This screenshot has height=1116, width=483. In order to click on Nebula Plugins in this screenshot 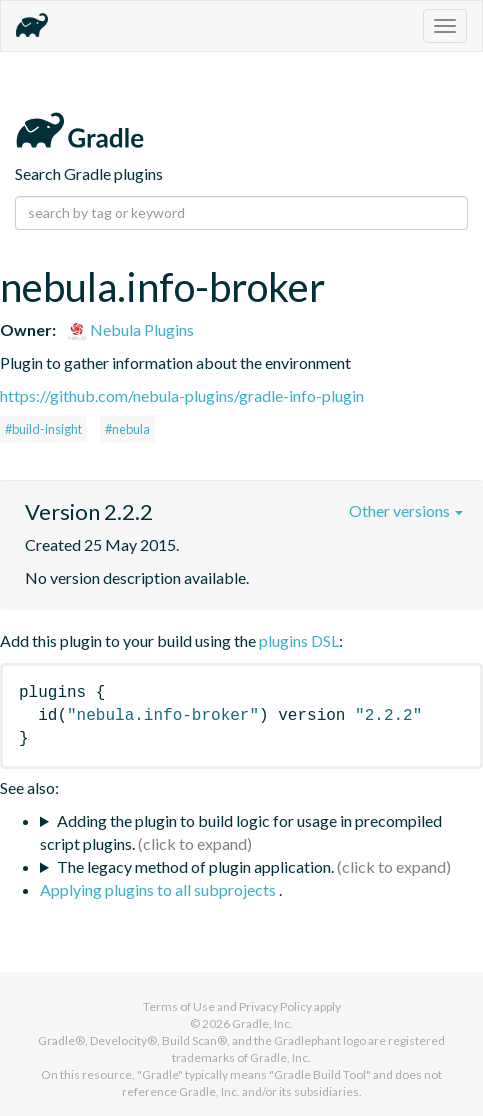, I will do `click(130, 329)`.